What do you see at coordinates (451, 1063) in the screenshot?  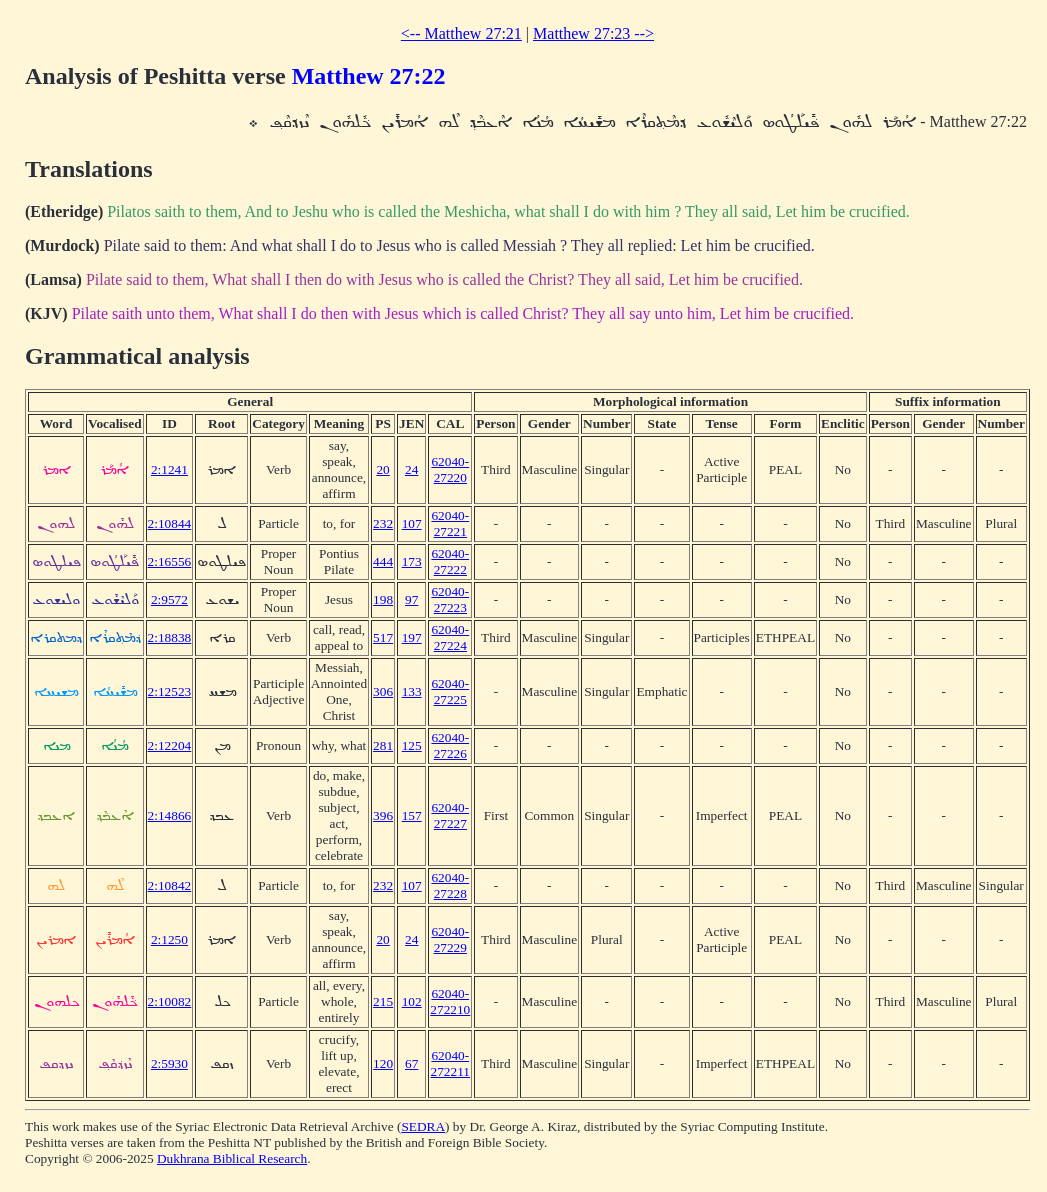 I see `62040-272211` at bounding box center [451, 1063].